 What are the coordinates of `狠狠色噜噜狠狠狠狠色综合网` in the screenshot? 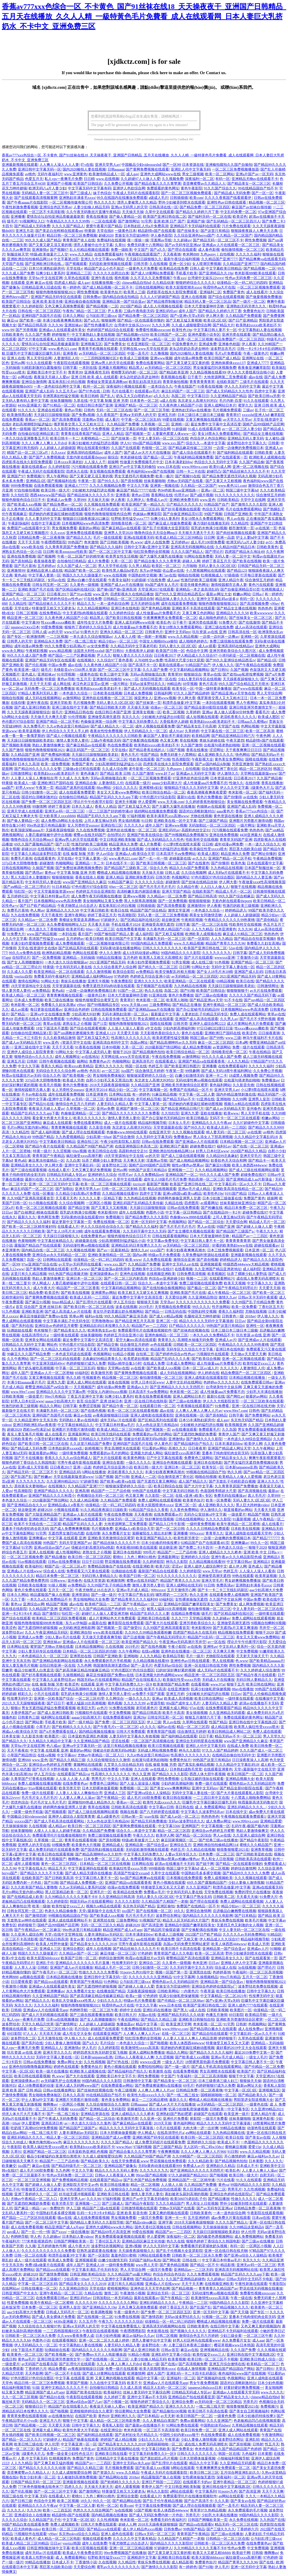 It's located at (107, 514).